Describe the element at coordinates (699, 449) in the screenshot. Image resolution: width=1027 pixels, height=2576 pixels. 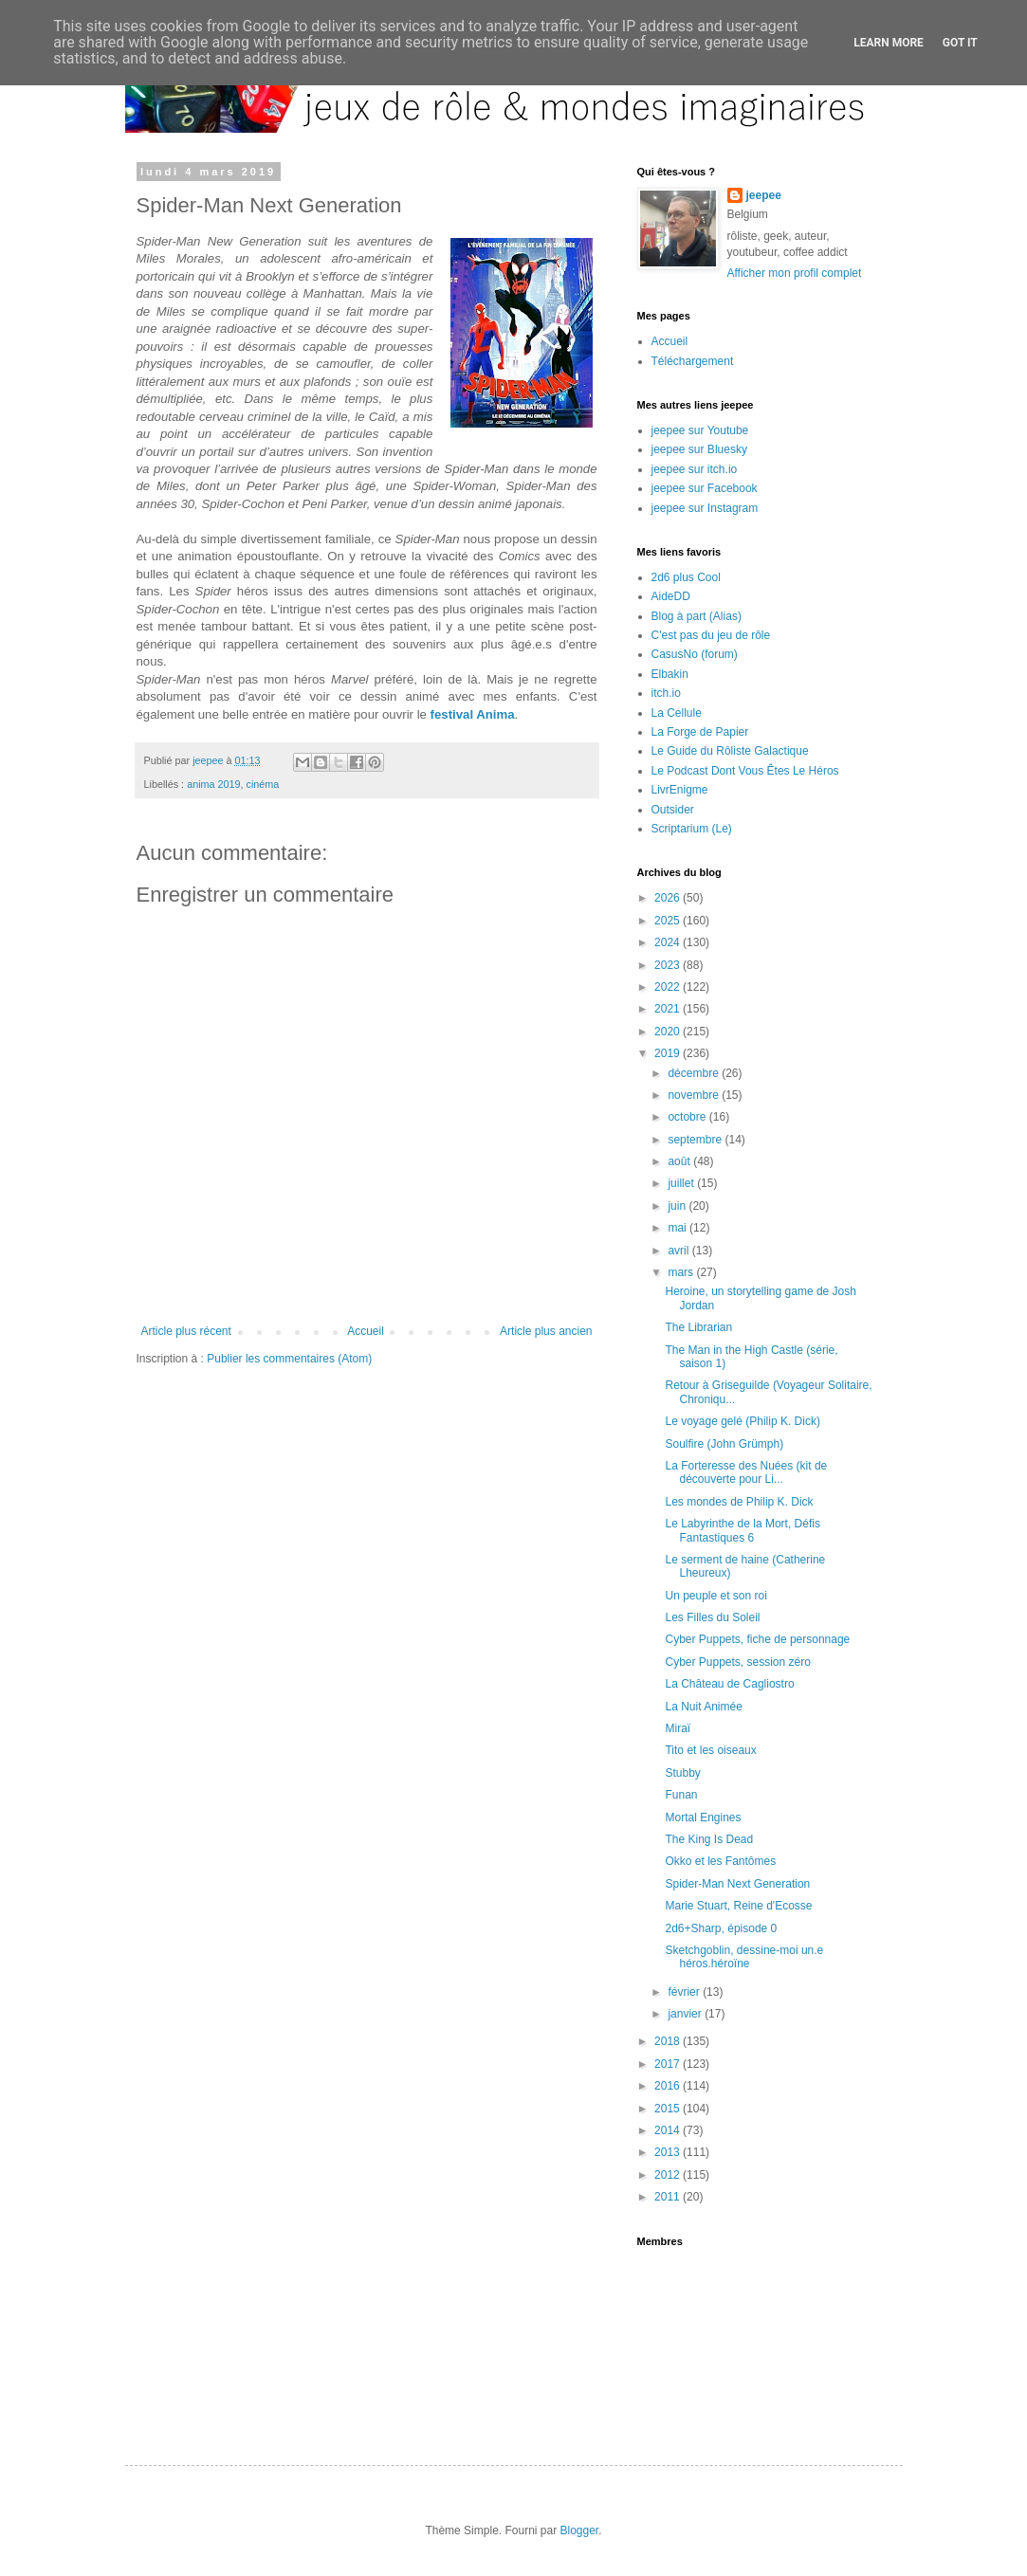
I see `jeepee sur Bluesky` at that location.